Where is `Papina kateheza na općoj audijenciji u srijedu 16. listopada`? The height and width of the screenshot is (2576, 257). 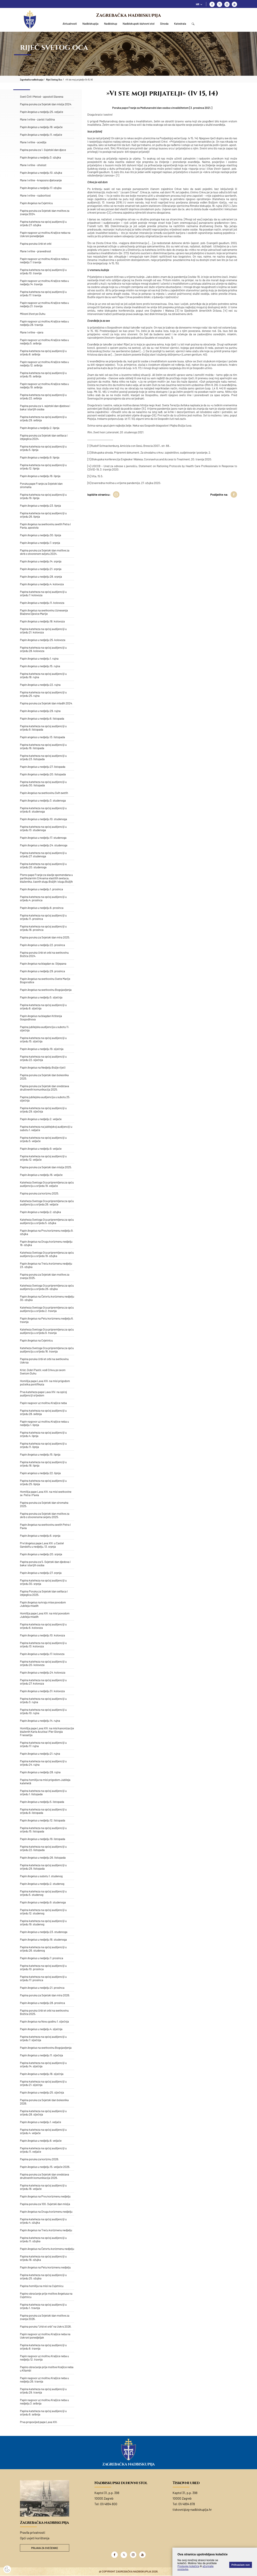 Papina kateheza na općoj audijenciji u srijedu 16. listopada is located at coordinates (43, 746).